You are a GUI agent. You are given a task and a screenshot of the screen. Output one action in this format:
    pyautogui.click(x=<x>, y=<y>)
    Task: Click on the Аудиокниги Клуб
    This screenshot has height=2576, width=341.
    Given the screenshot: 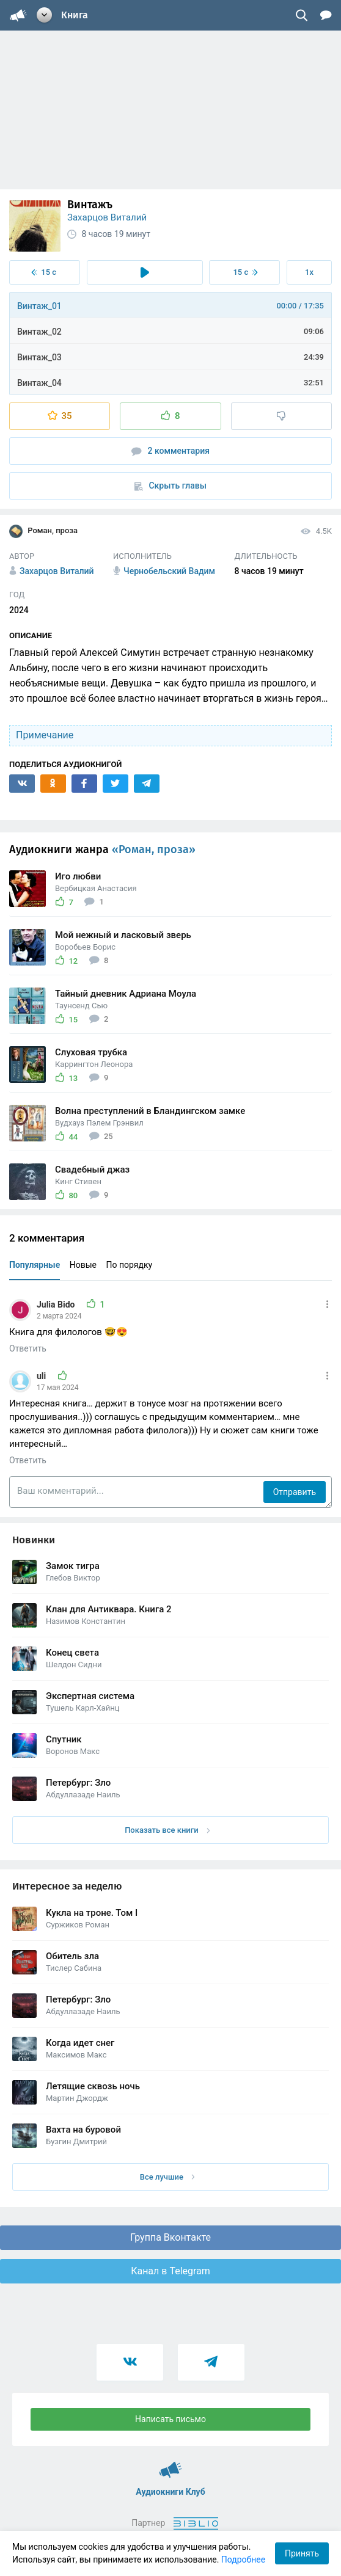 What is the action you would take?
    pyautogui.click(x=170, y=2464)
    